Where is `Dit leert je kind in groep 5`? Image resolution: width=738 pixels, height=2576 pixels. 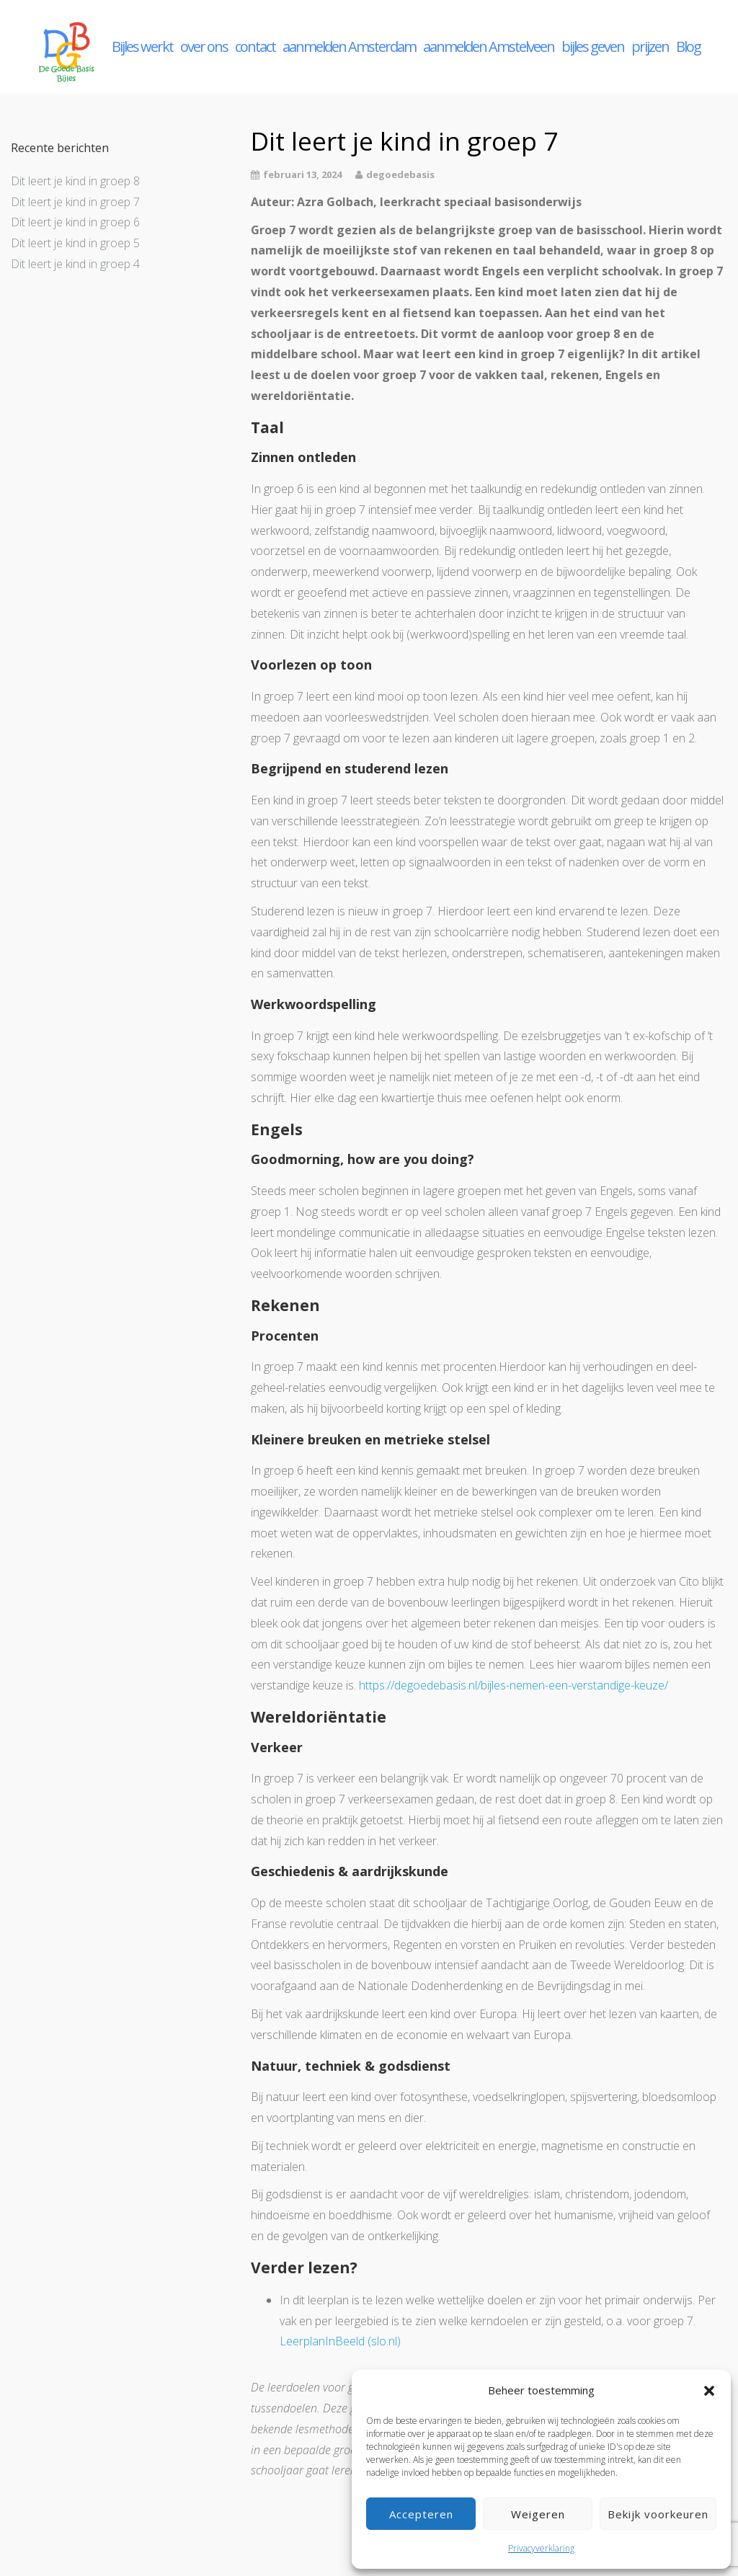 Dit leert je kind in groep 5 is located at coordinates (75, 243).